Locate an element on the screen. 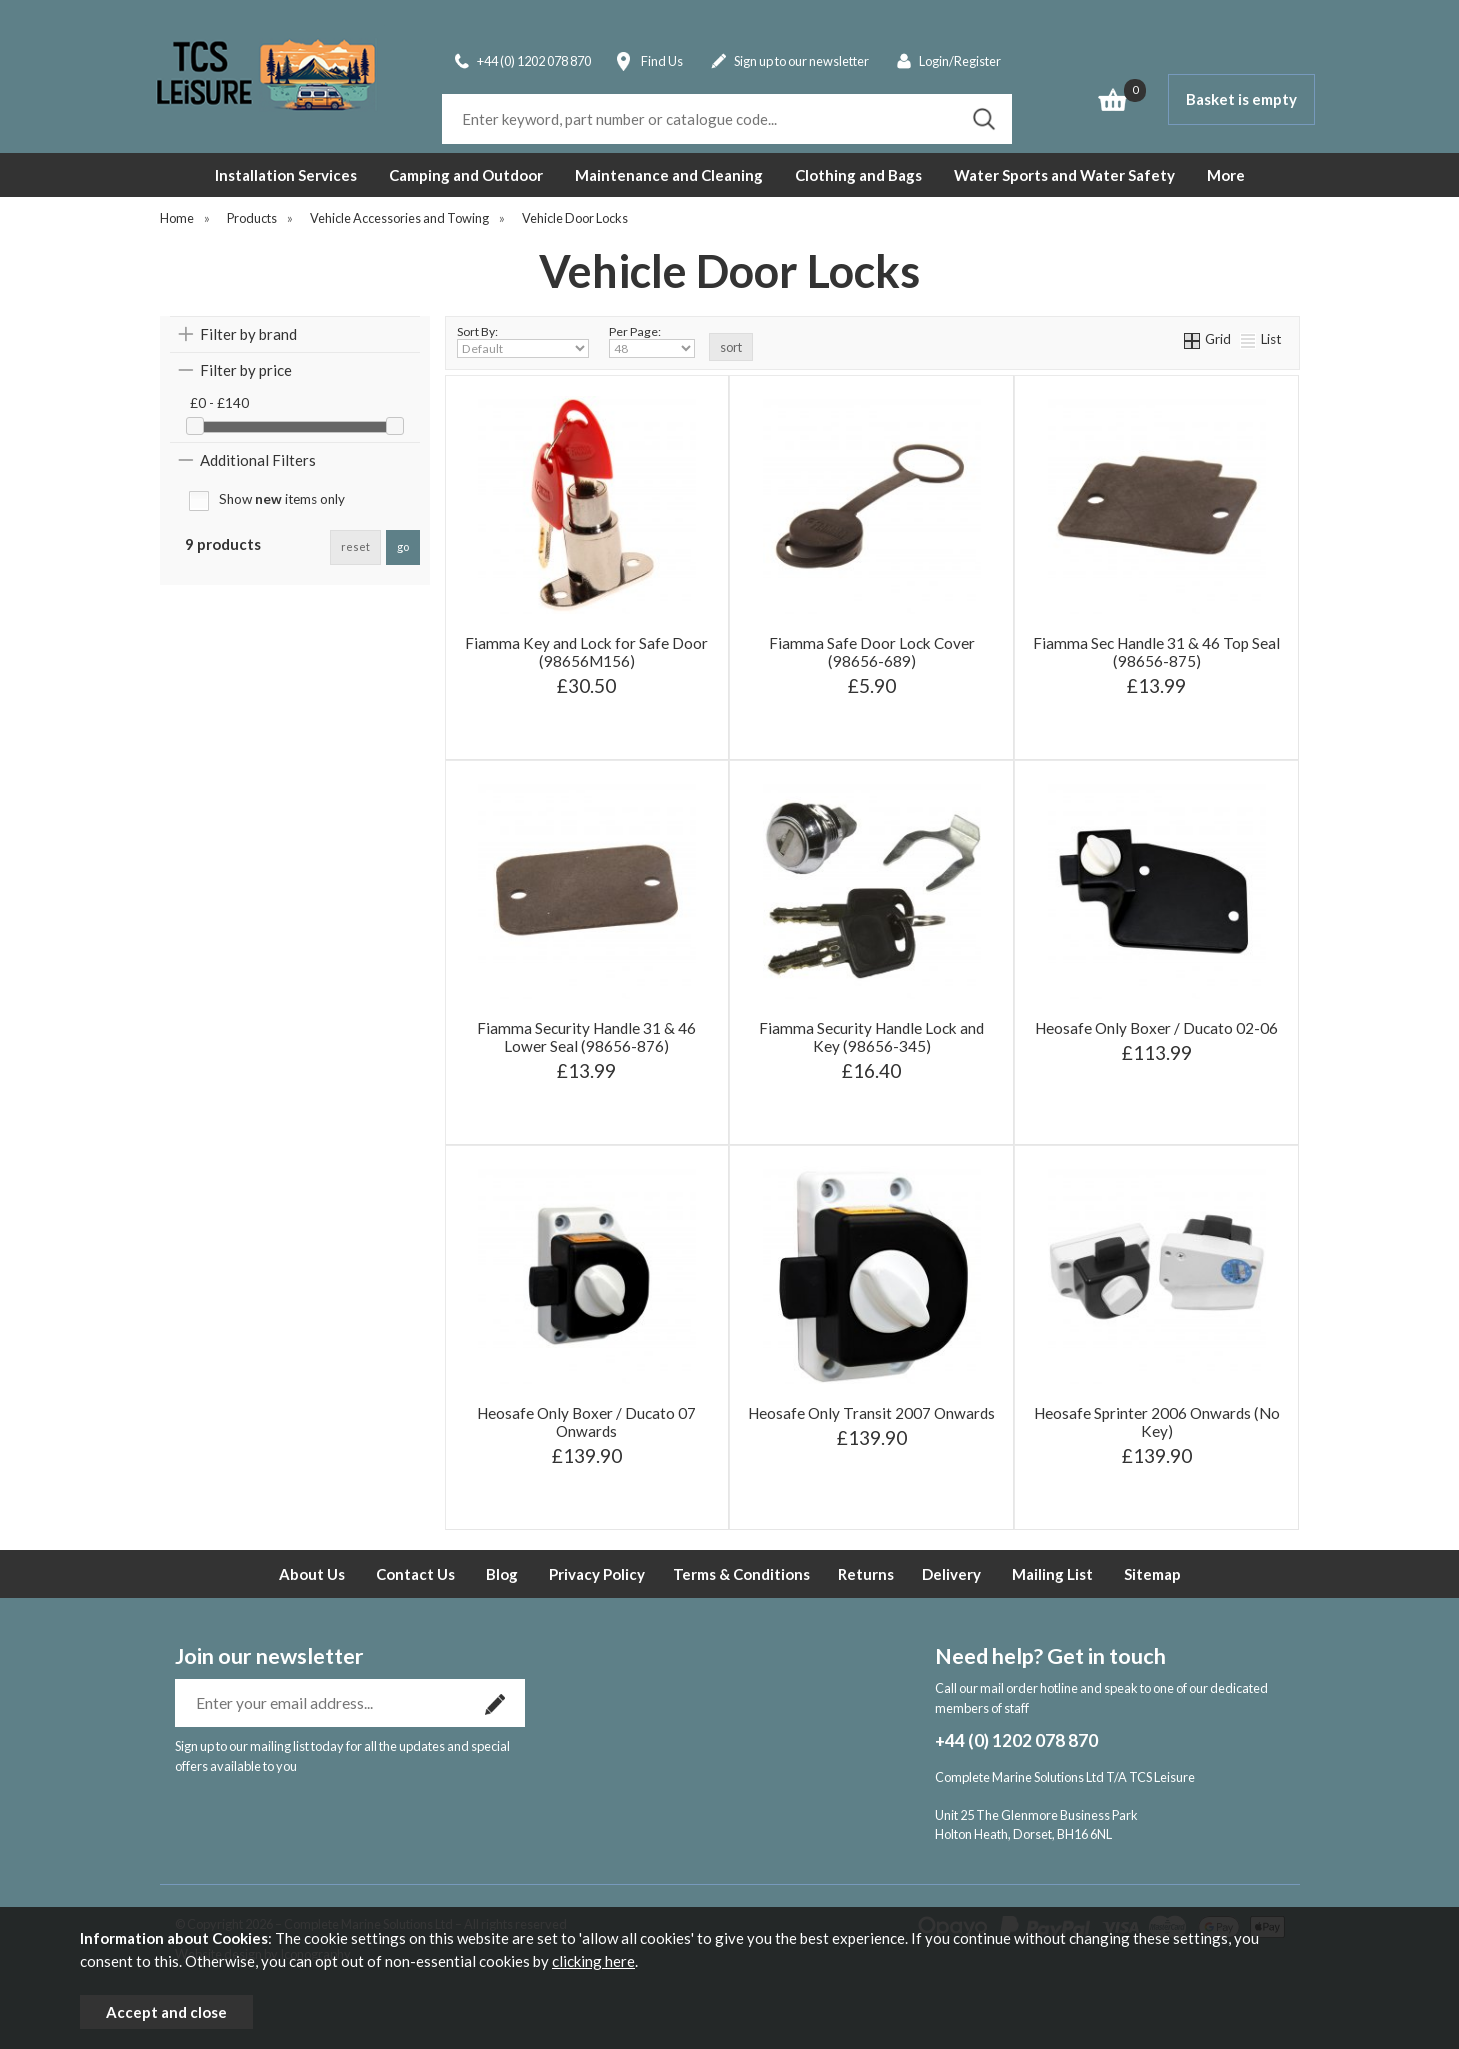 The image size is (1459, 2049). Additional Filters is located at coordinates (258, 460).